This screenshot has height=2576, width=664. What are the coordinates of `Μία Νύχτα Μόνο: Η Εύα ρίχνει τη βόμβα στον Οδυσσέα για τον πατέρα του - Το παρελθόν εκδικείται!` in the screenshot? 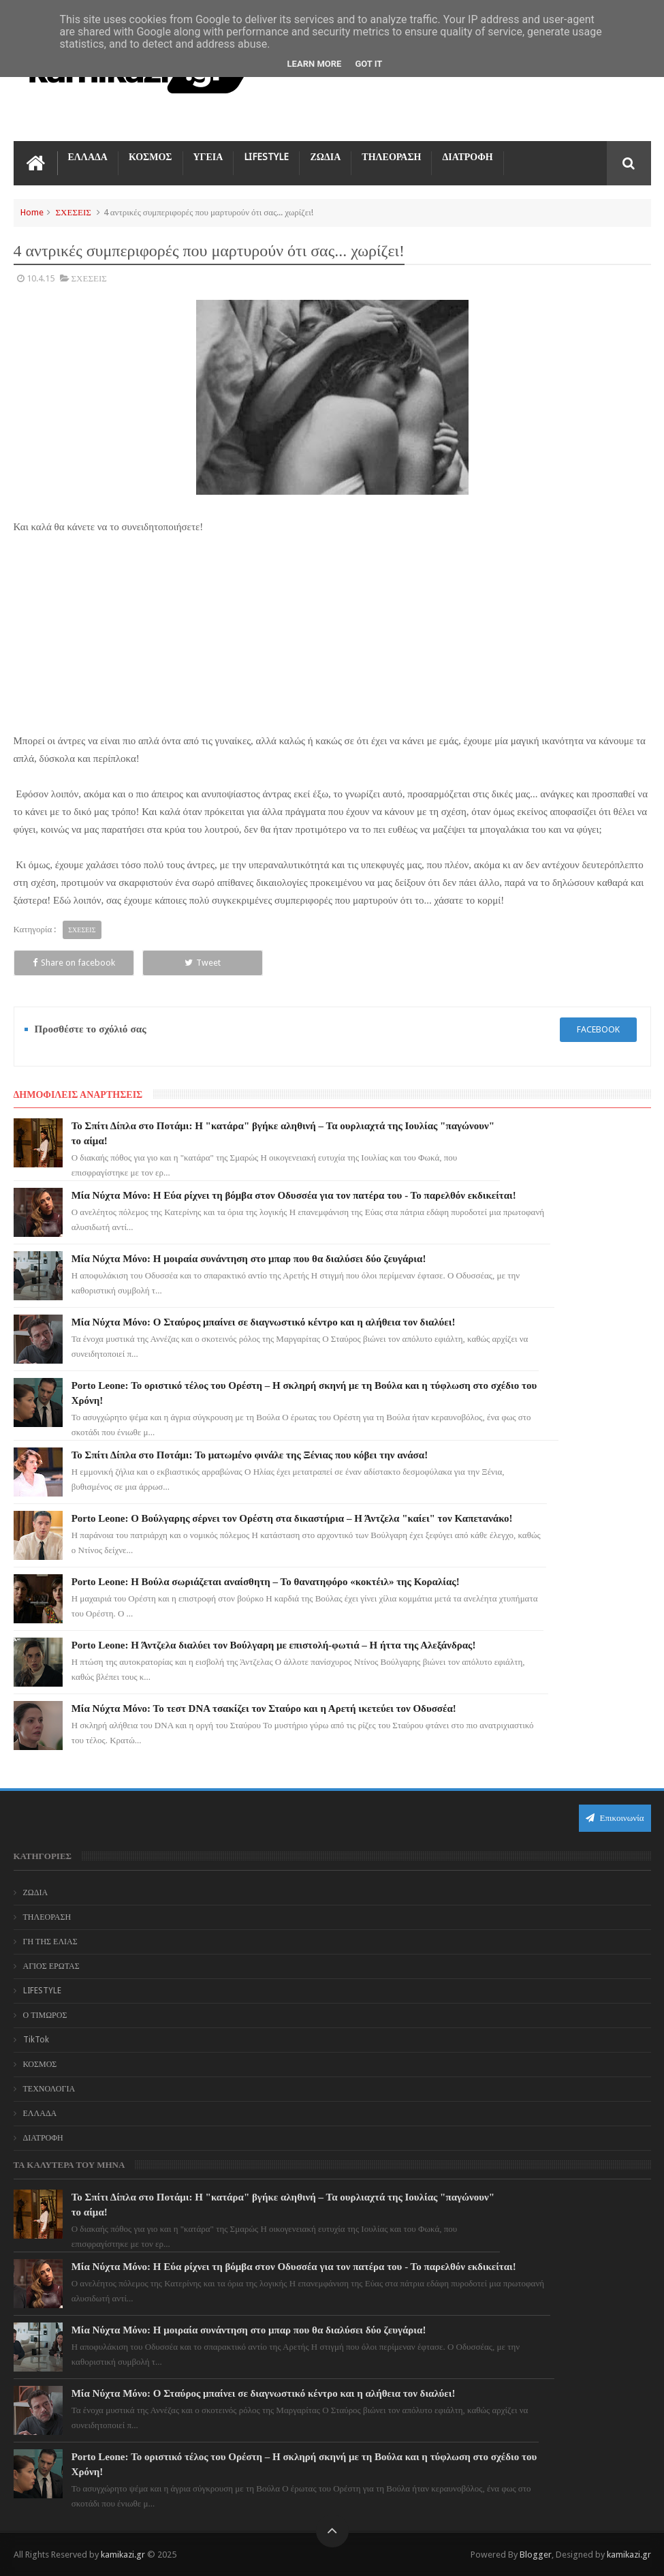 It's located at (294, 1195).